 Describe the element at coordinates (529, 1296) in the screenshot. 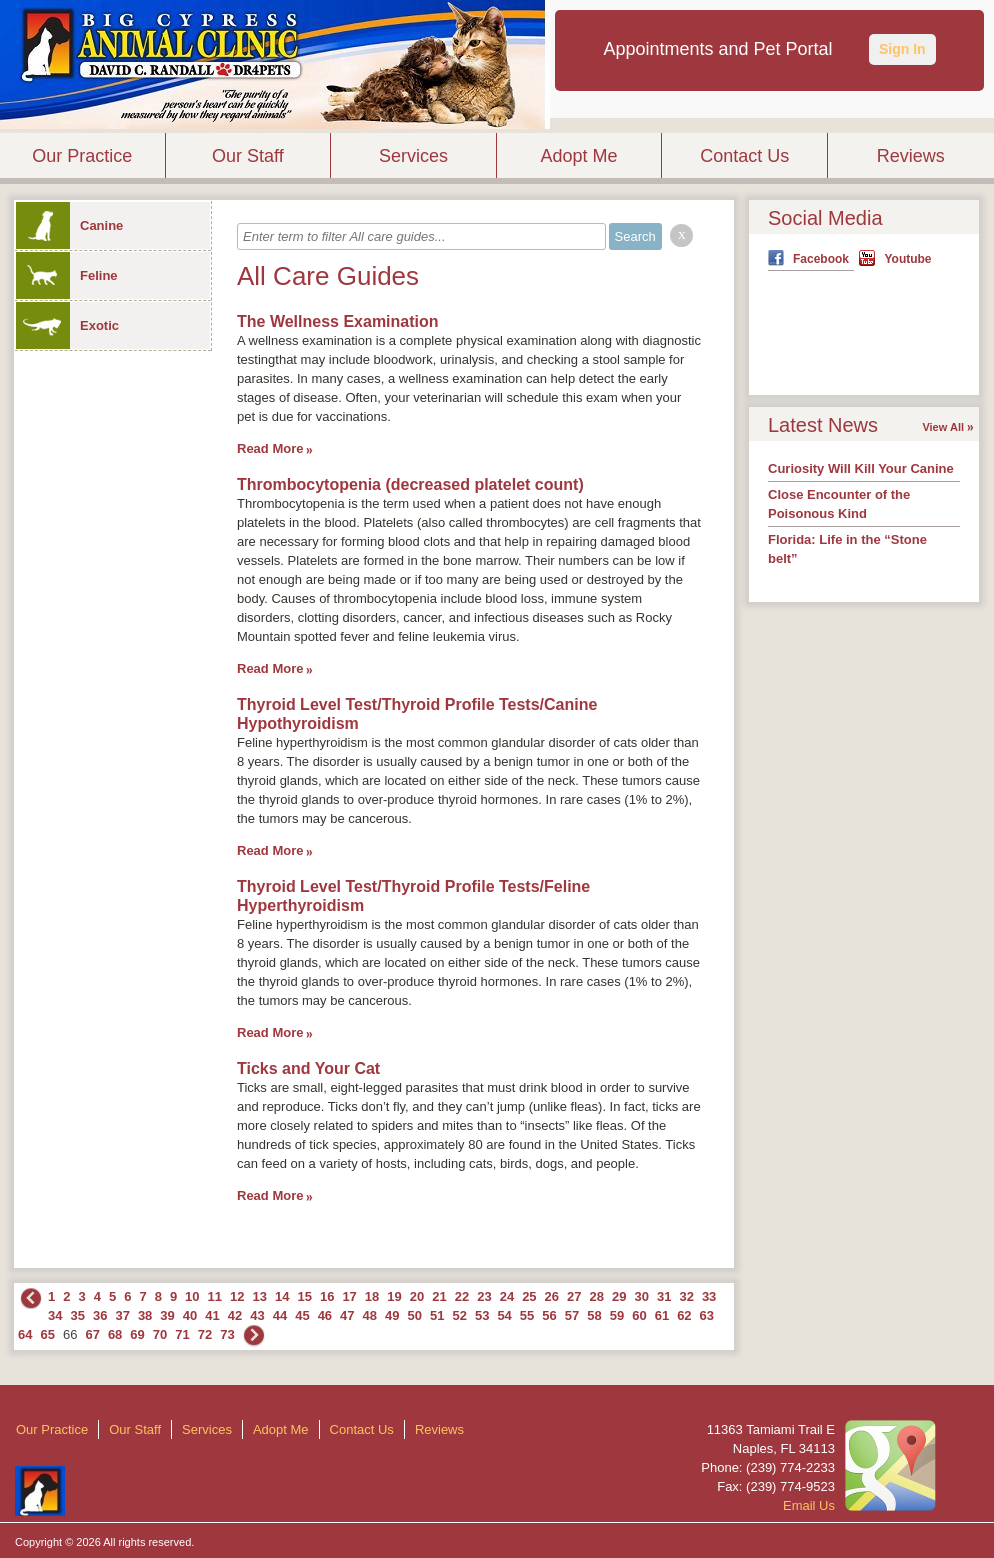

I see `25` at that location.